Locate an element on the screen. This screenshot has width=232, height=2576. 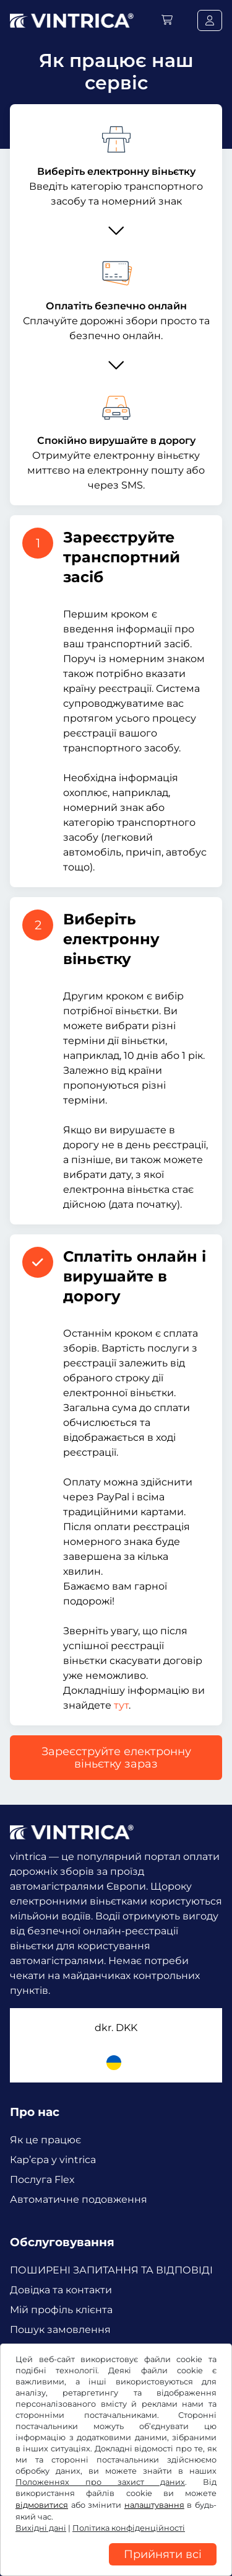
Вихідні дані is located at coordinates (176, 2550).